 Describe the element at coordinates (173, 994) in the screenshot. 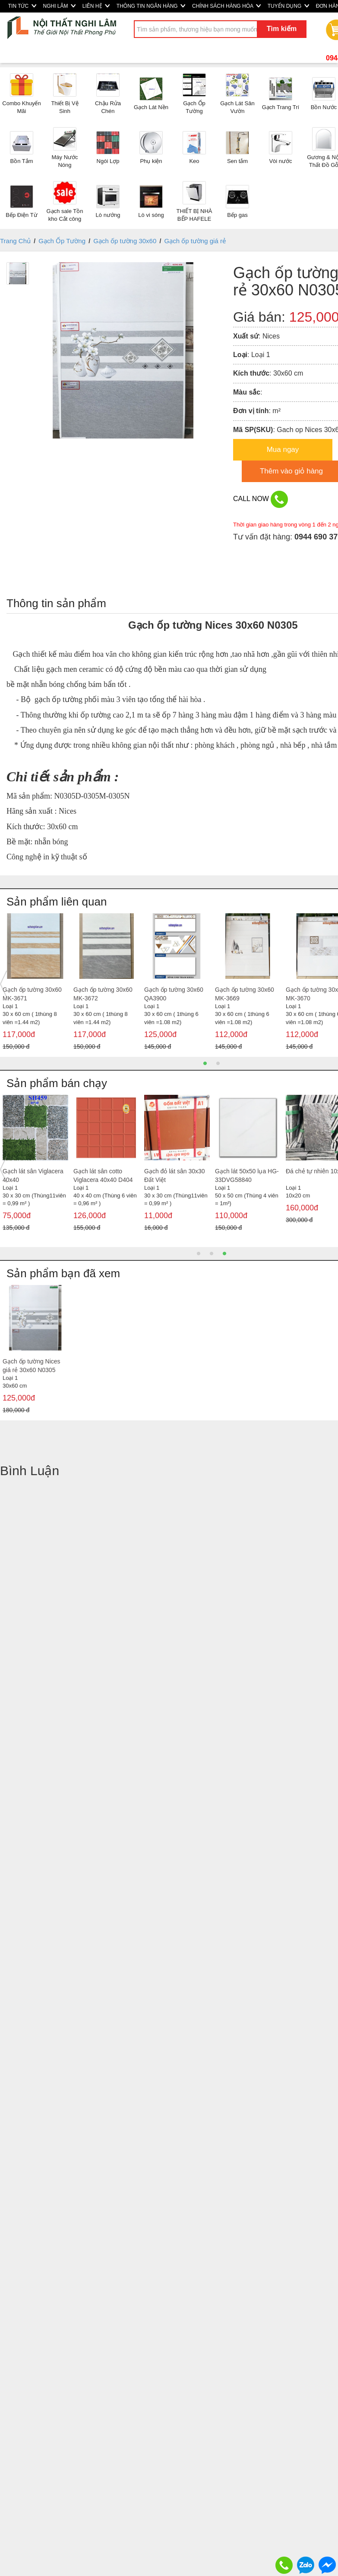

I see `Gạch ốp tường 30x60 Hace-RT3611` at that location.